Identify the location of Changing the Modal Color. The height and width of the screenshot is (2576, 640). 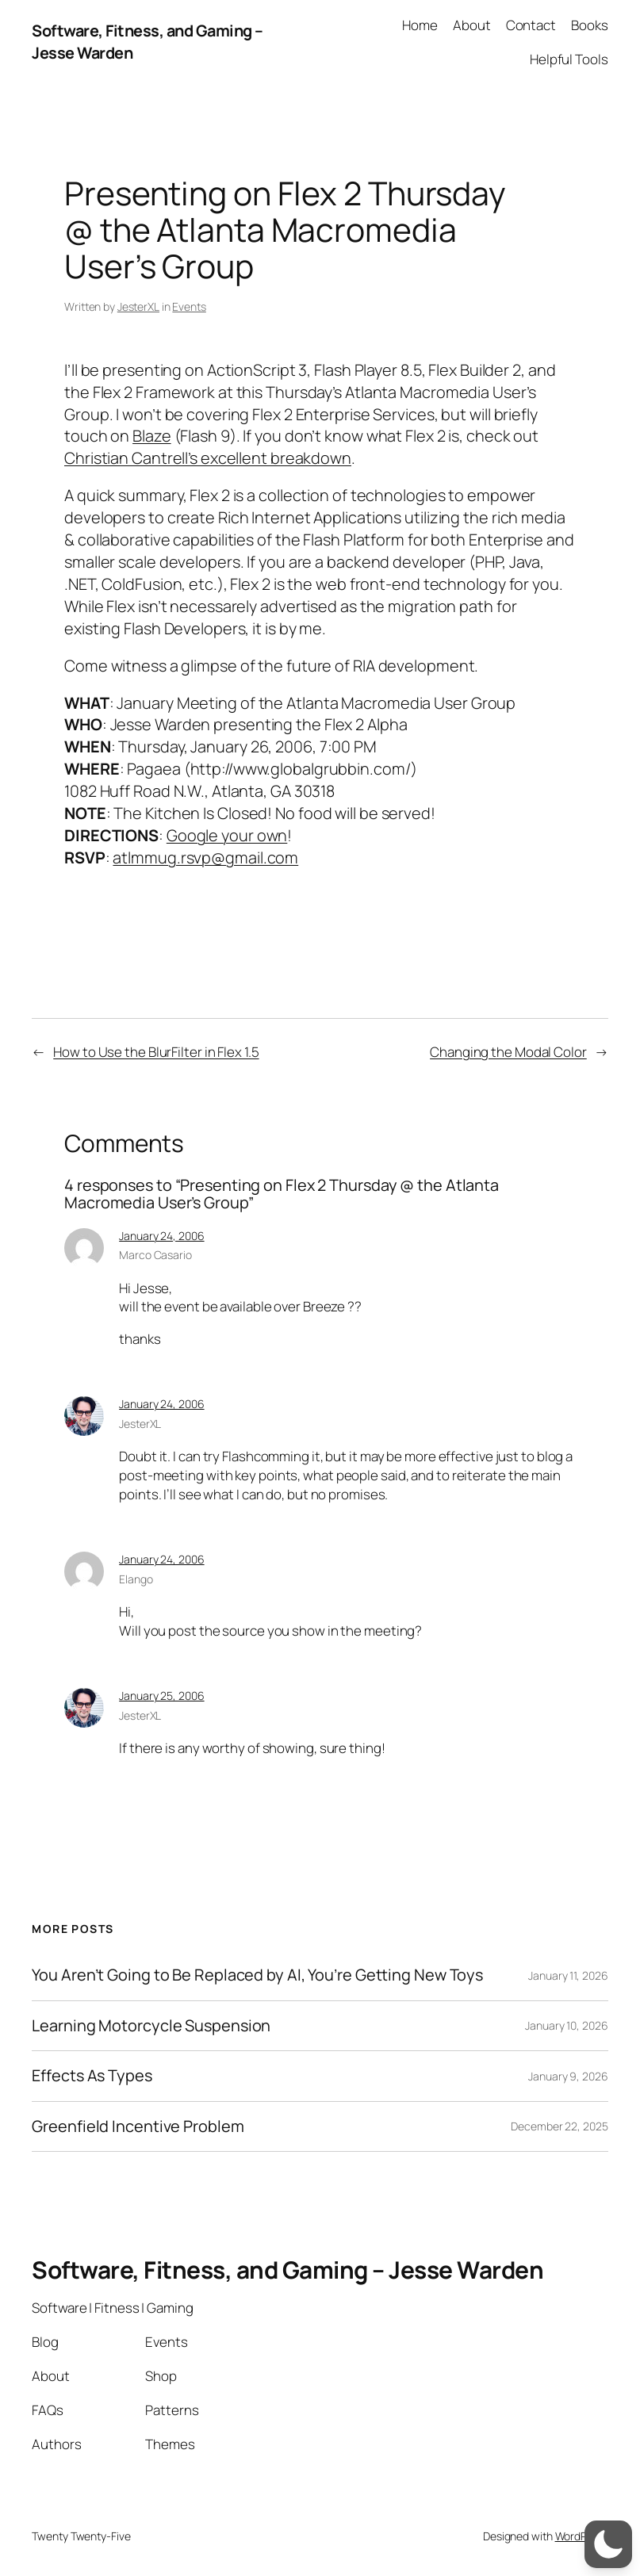
(508, 1052).